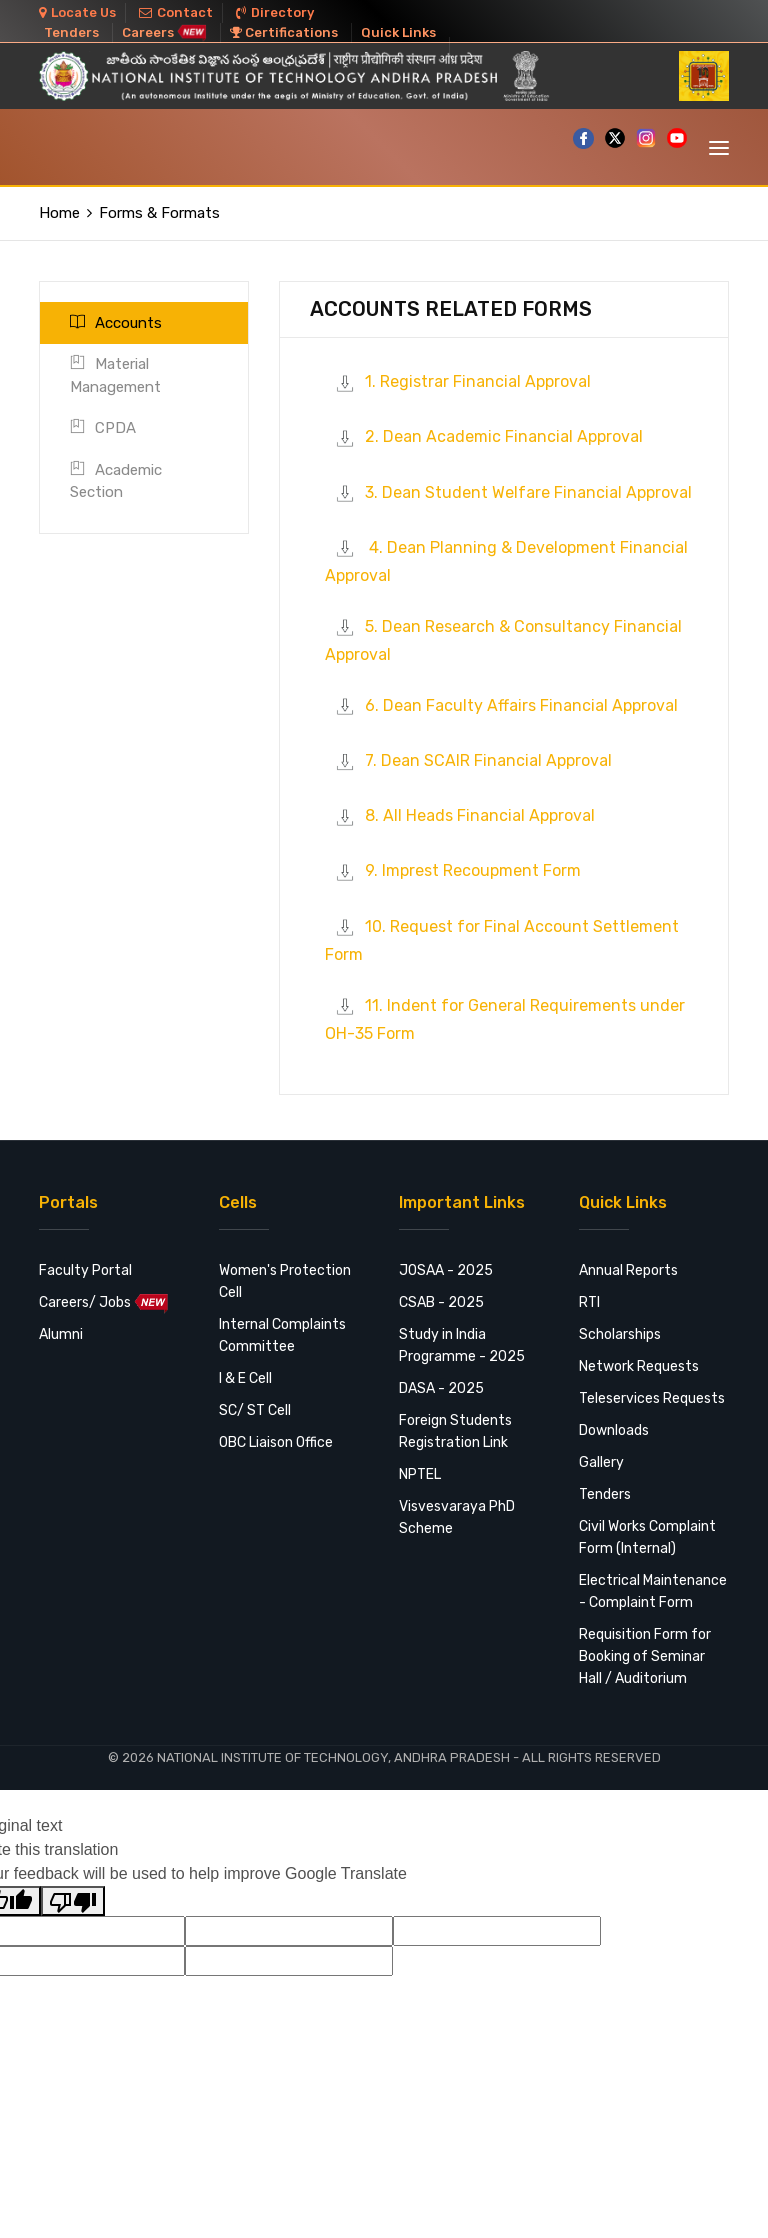 The height and width of the screenshot is (2238, 768). Describe the element at coordinates (85, 1270) in the screenshot. I see `Faculty Portal` at that location.